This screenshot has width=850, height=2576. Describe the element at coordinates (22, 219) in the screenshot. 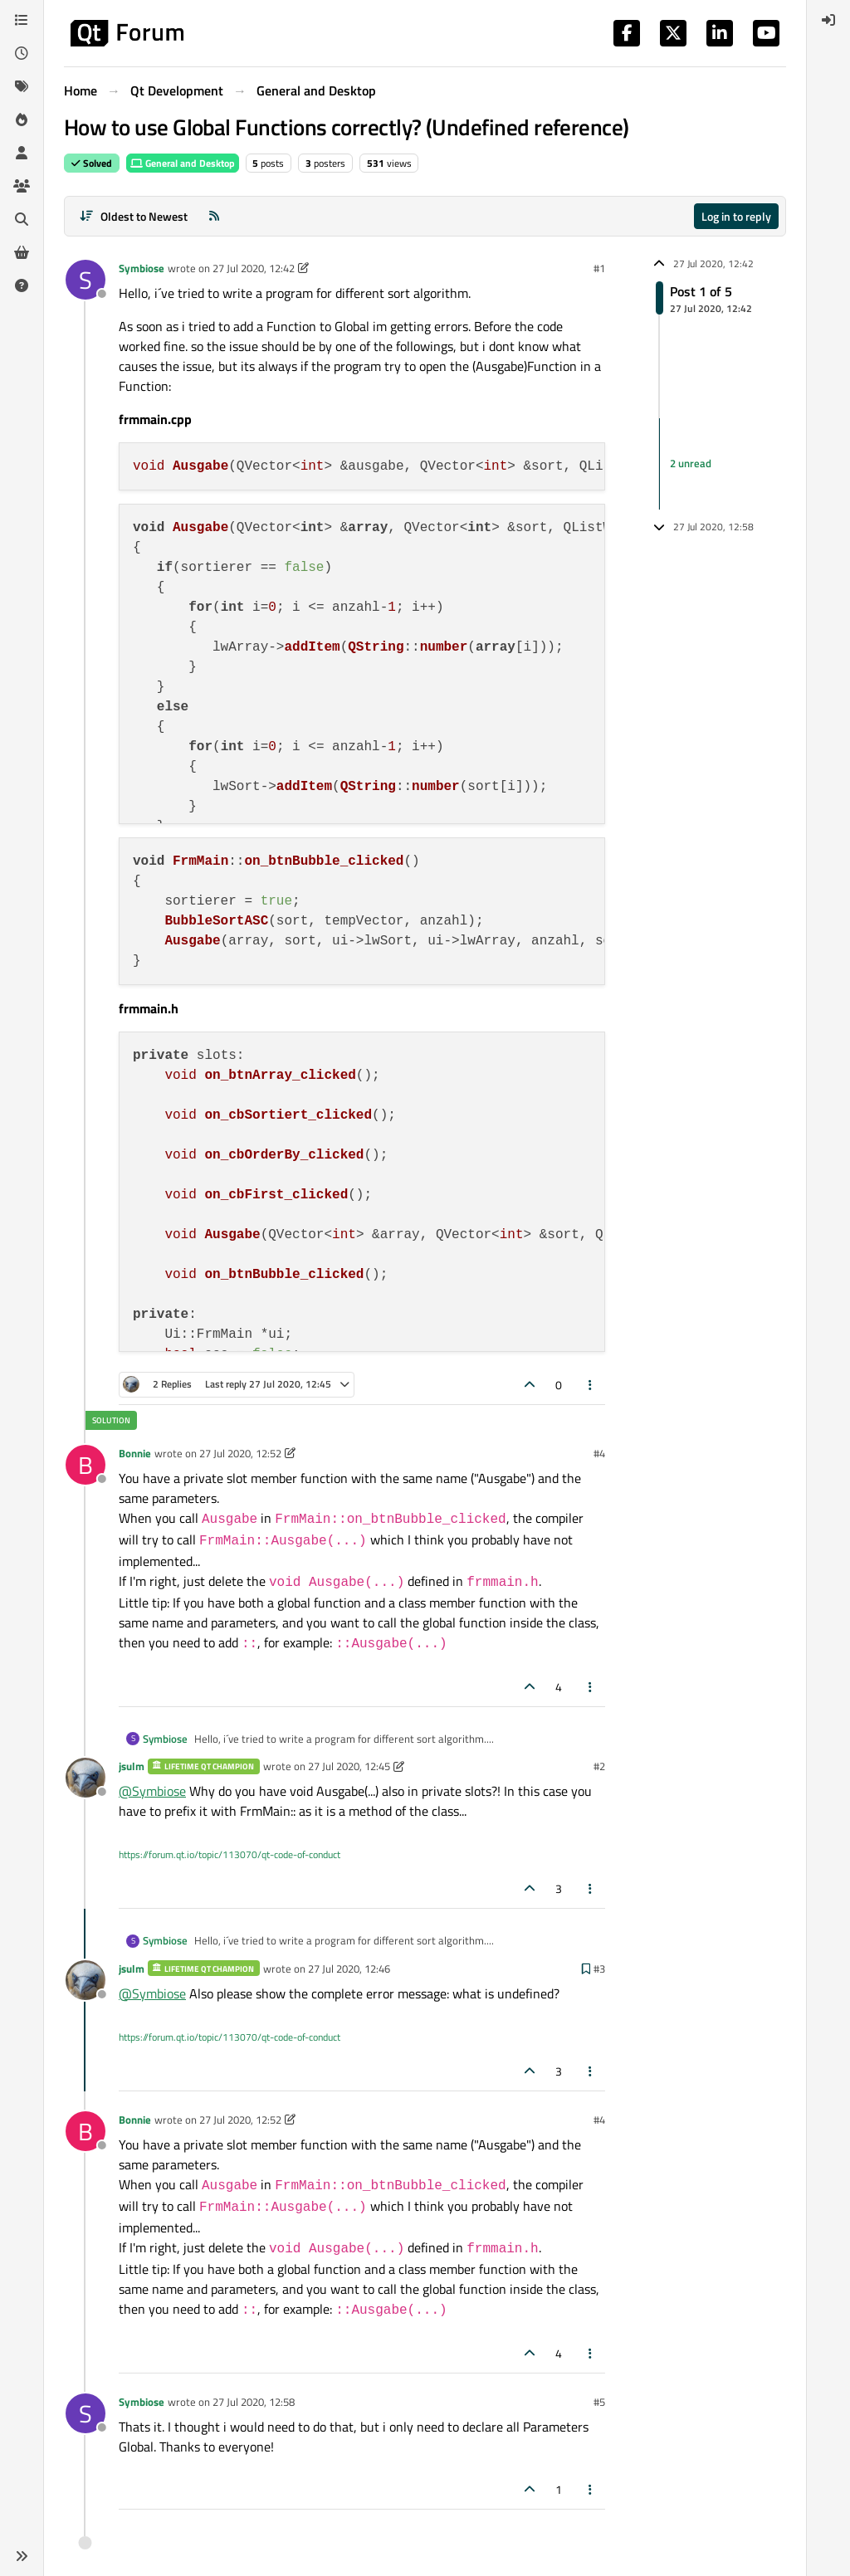

I see `[Search]` at that location.